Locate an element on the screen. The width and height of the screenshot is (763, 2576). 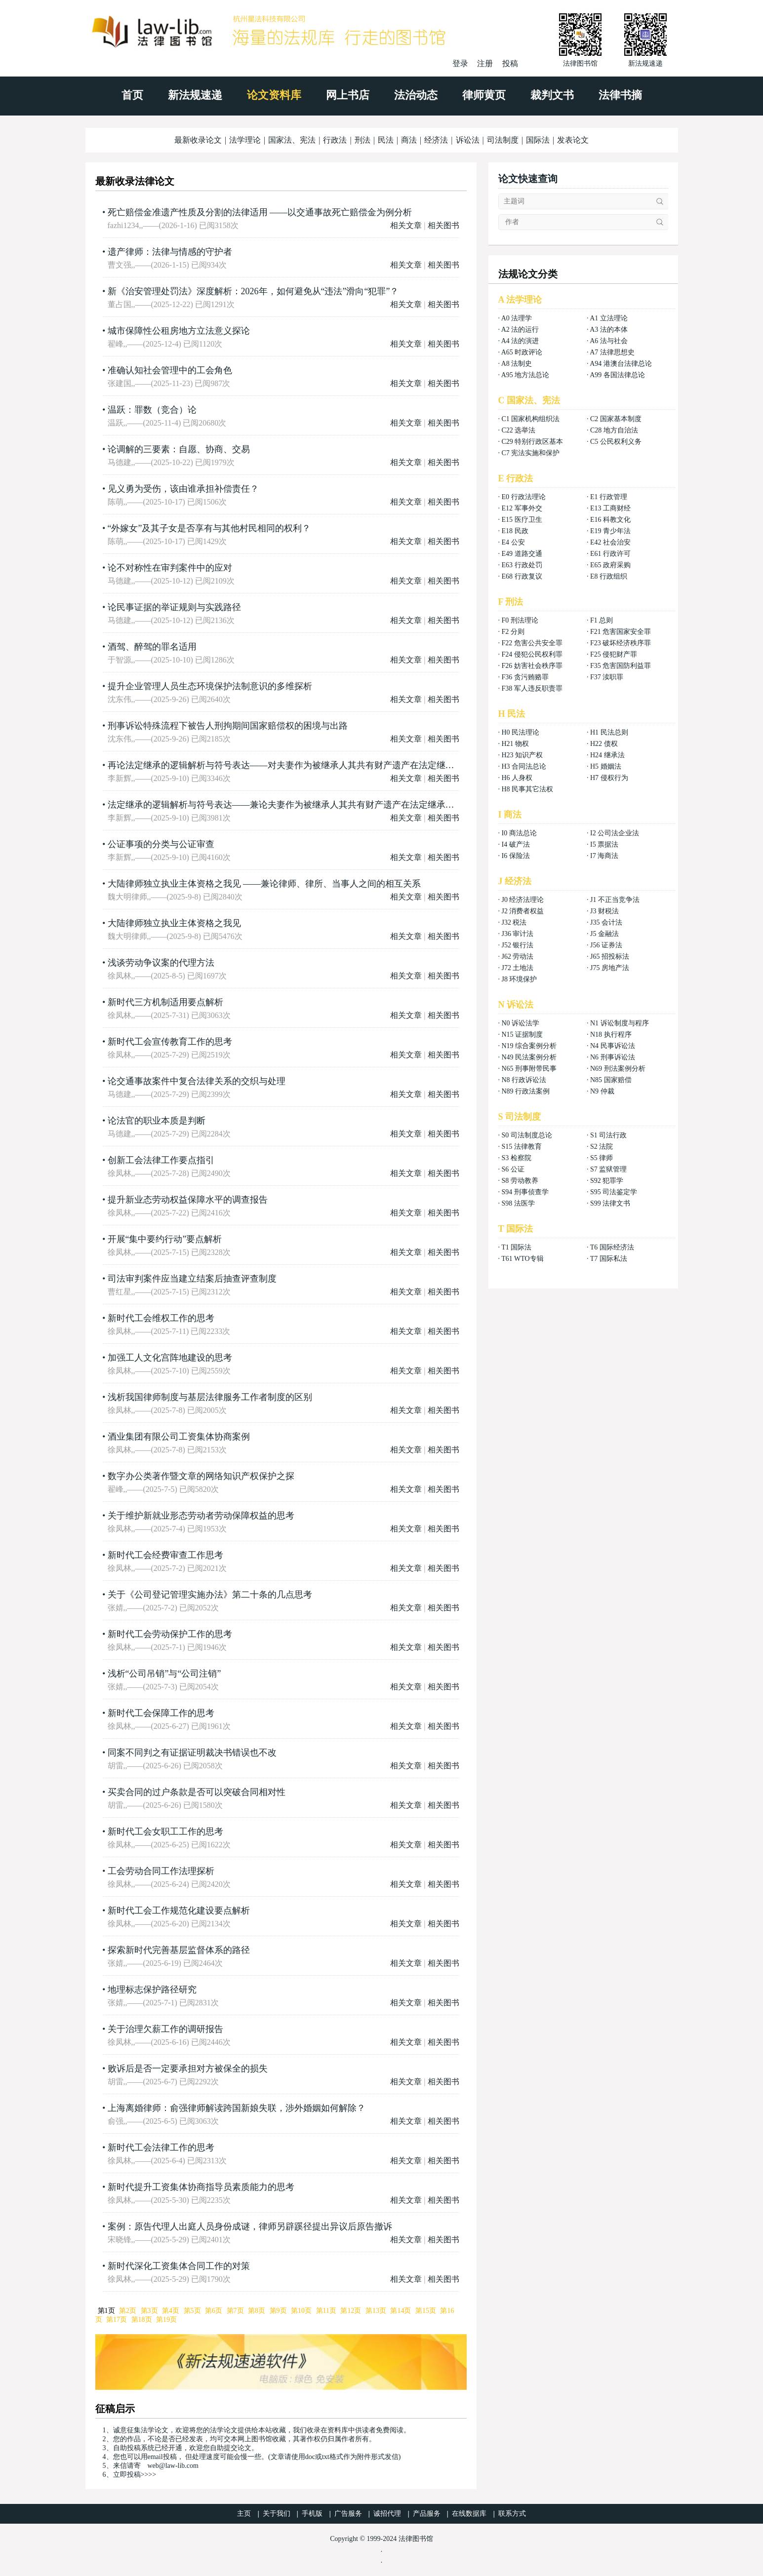
商法 is located at coordinates (409, 140).